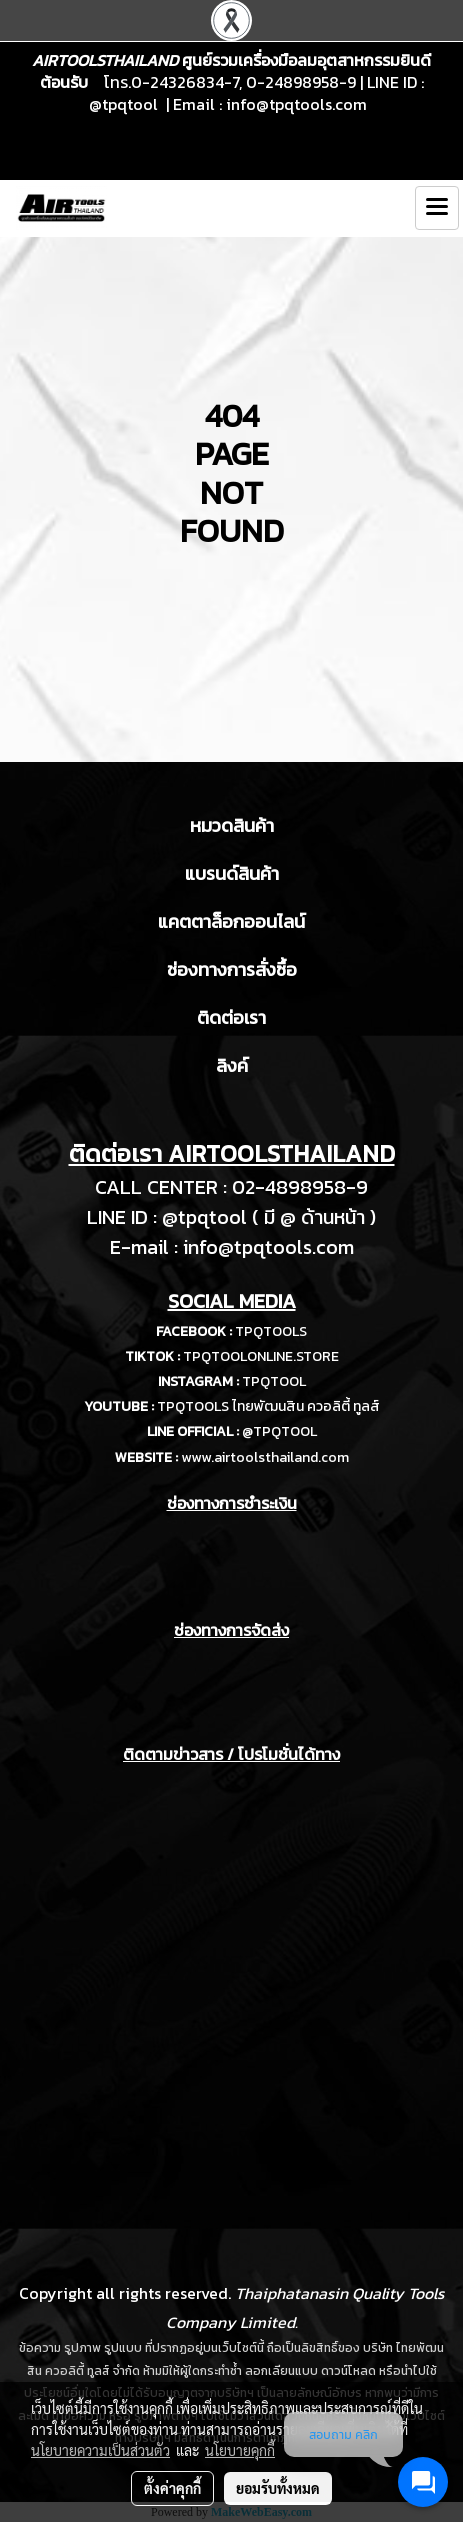 This screenshot has width=463, height=2522. I want to click on นโยบายคุกกี้, so click(240, 2450).